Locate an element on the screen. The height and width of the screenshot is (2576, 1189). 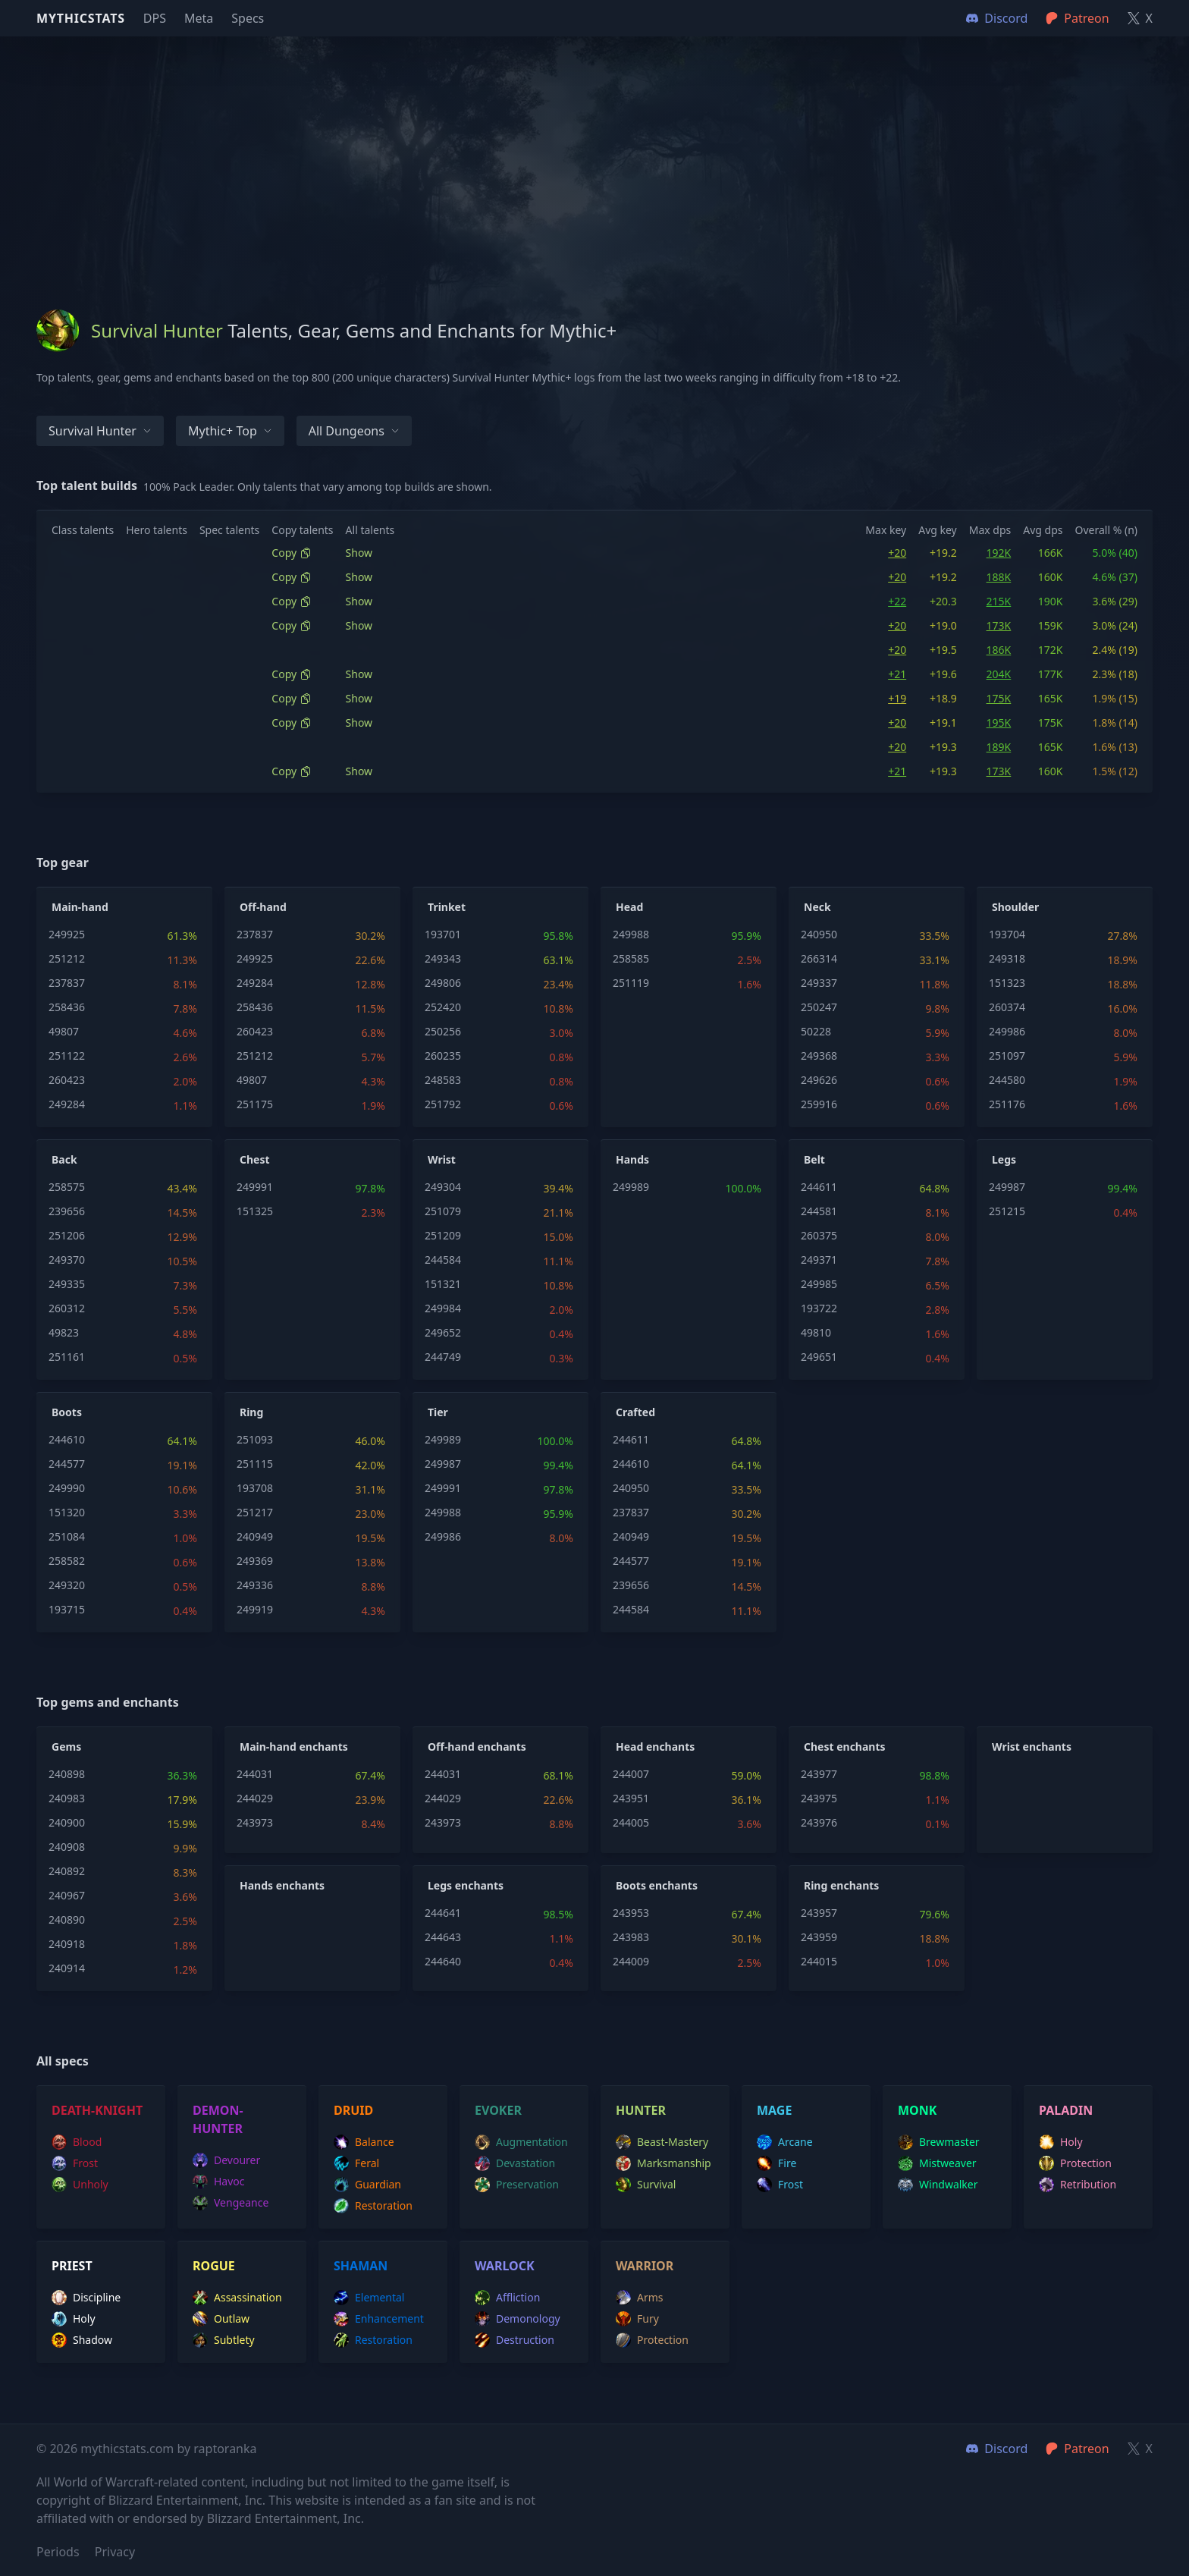
249318 is located at coordinates (1007, 958).